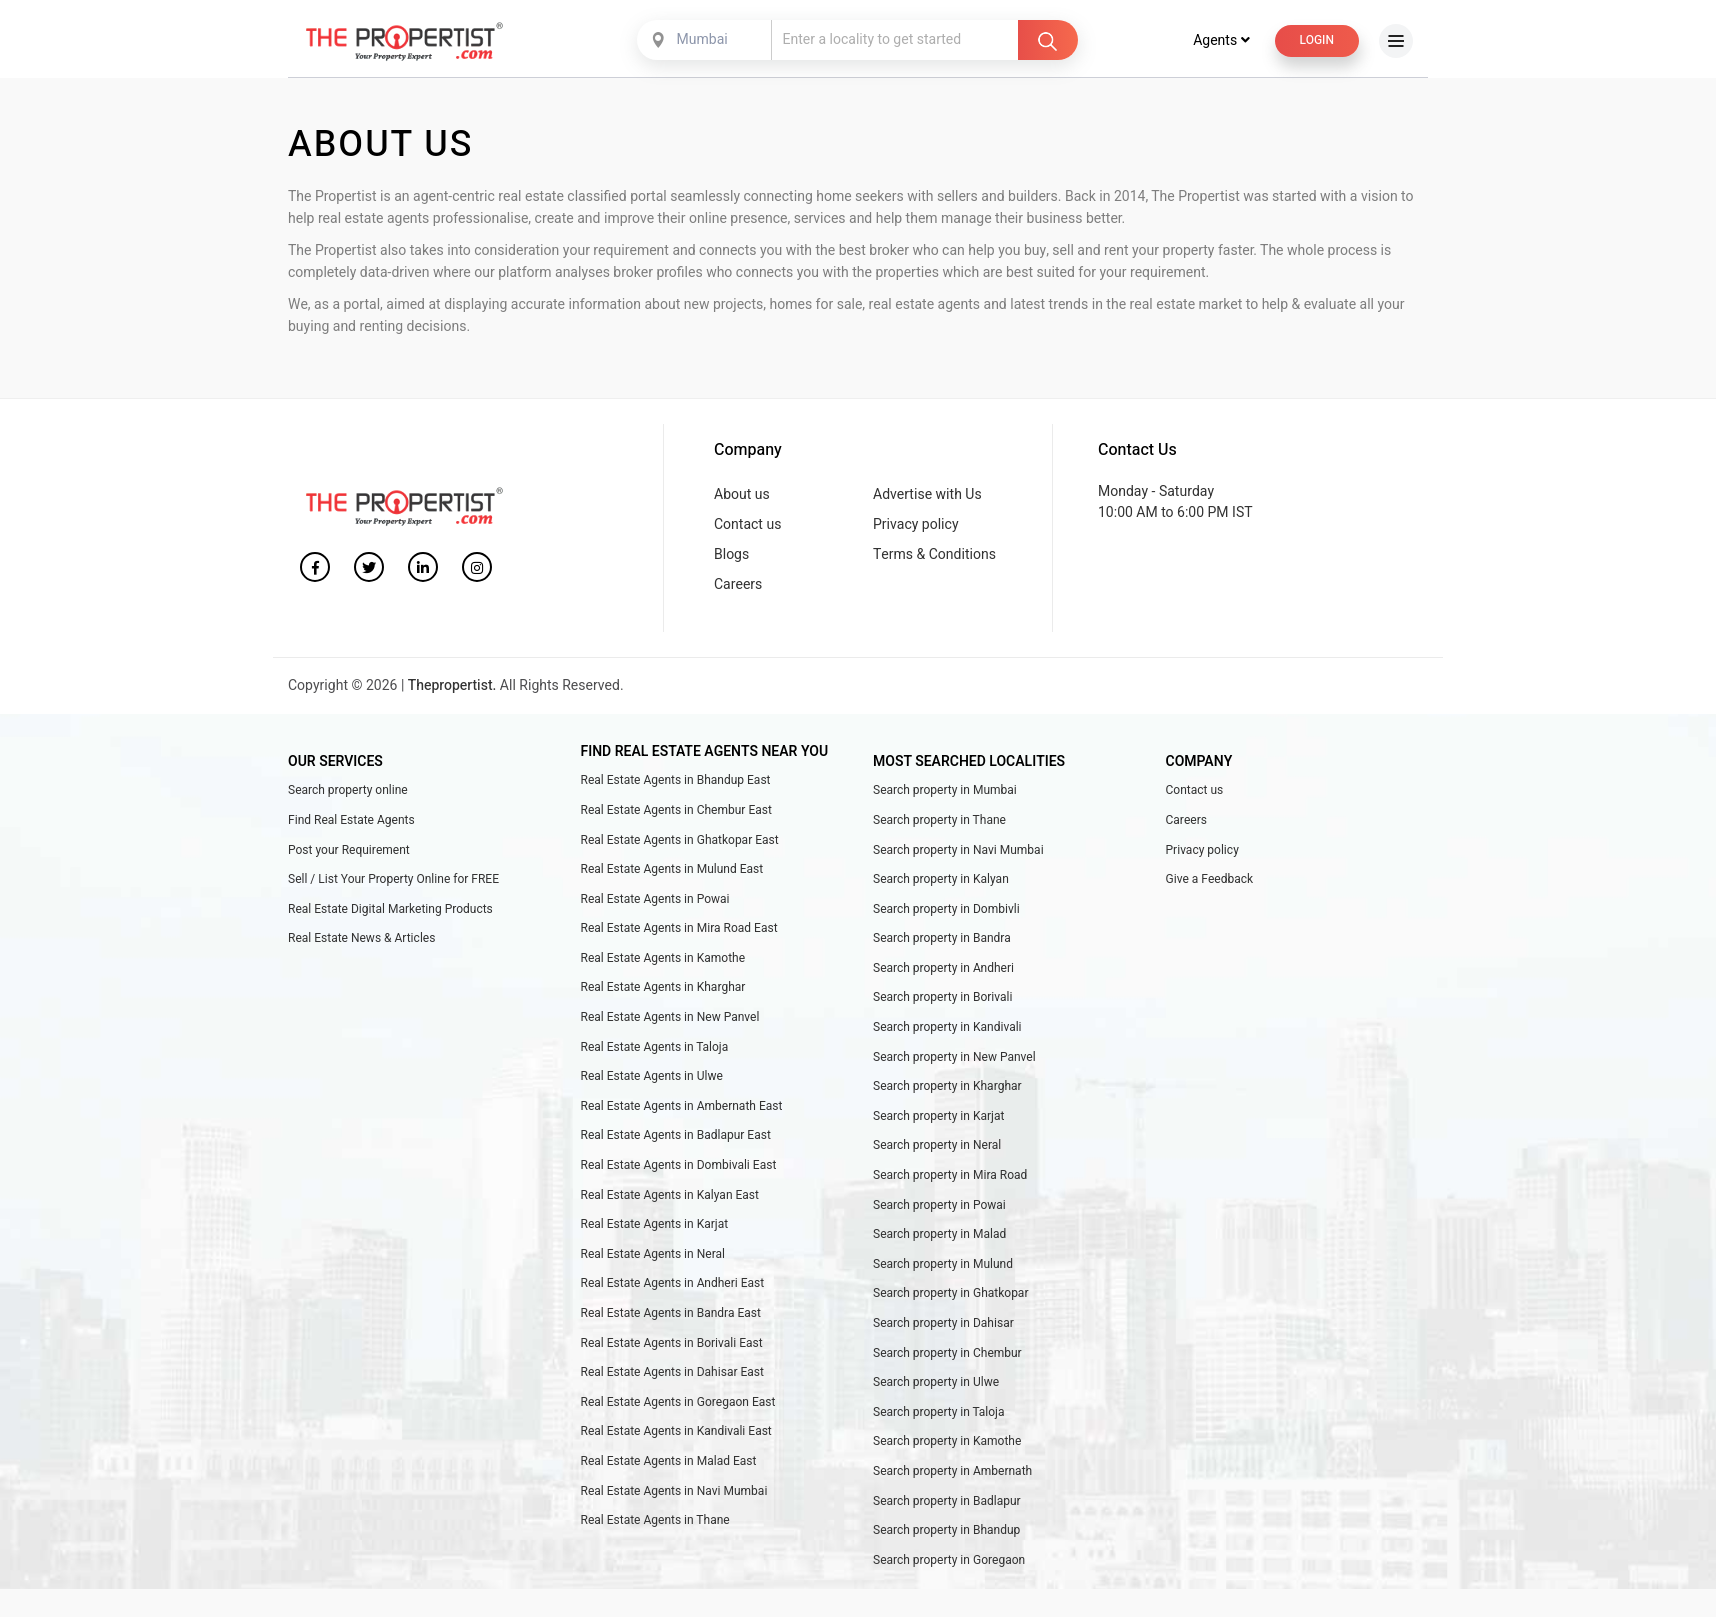 The height and width of the screenshot is (1617, 1716). I want to click on Real Estate Agents in Ambernath East, so click(682, 1110).